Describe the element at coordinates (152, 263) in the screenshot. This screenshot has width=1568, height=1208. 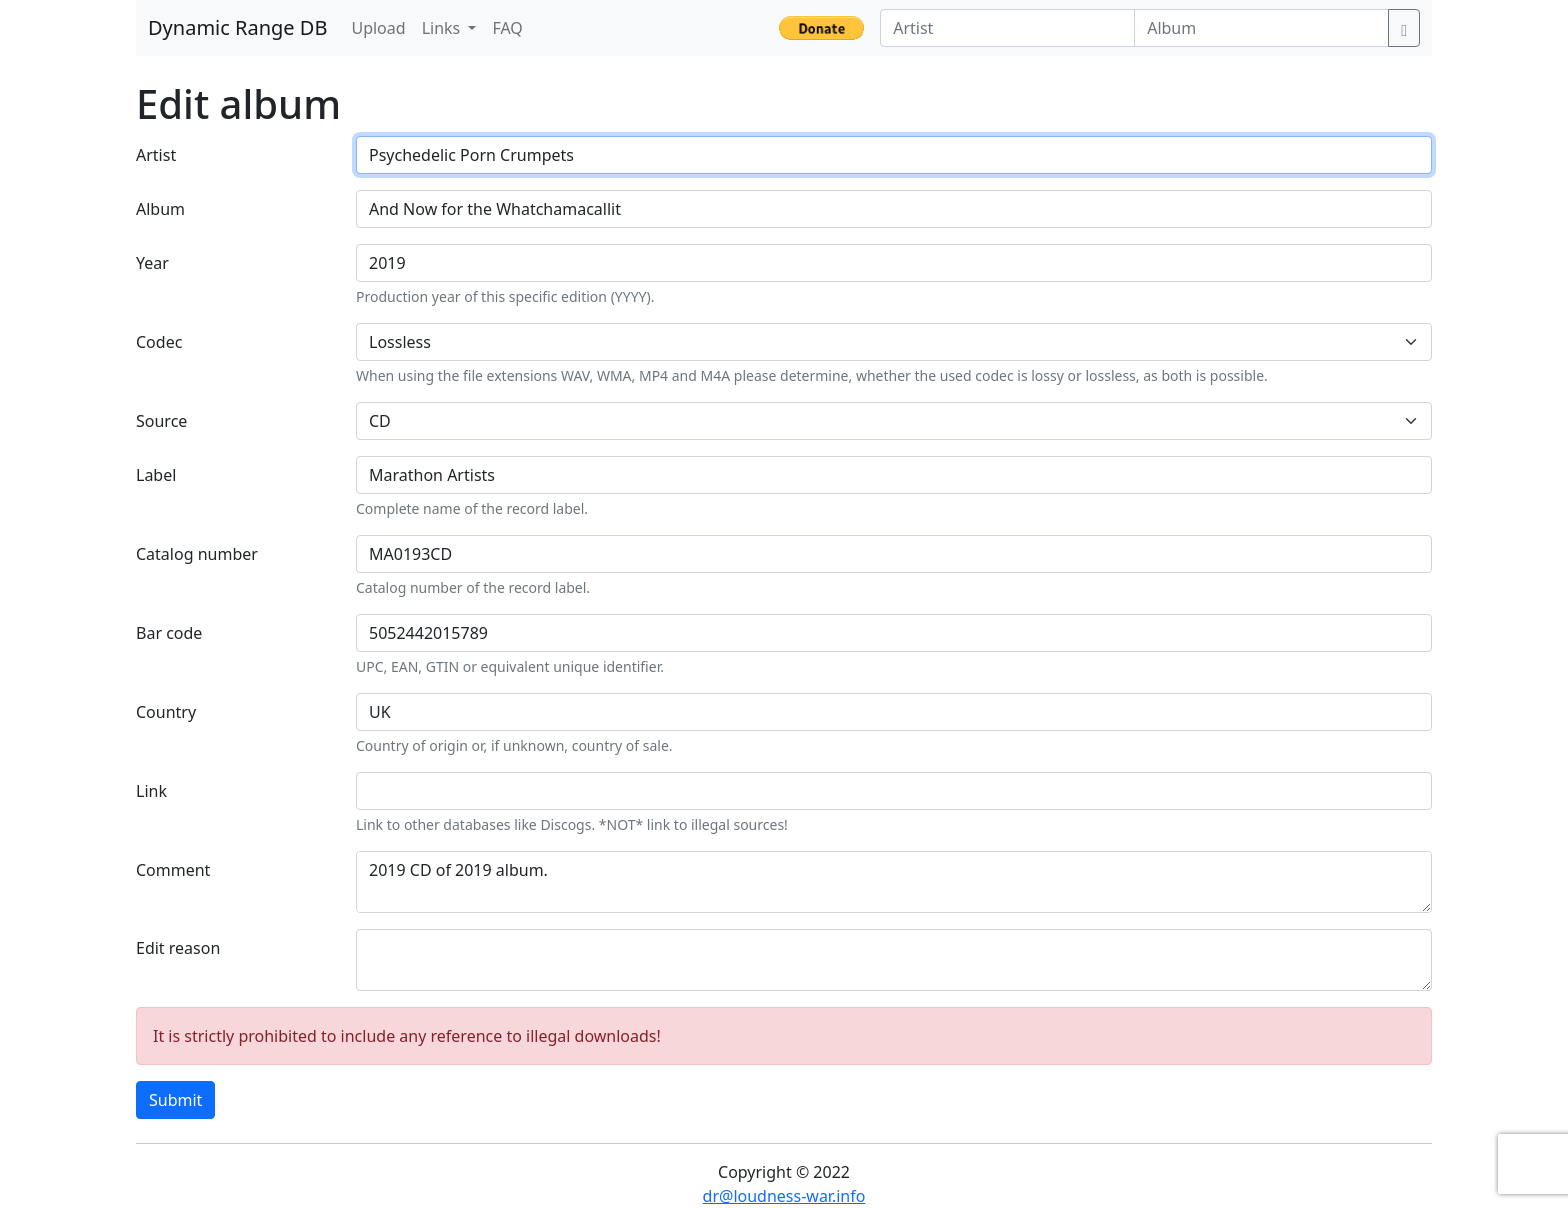
I see `Year` at that location.